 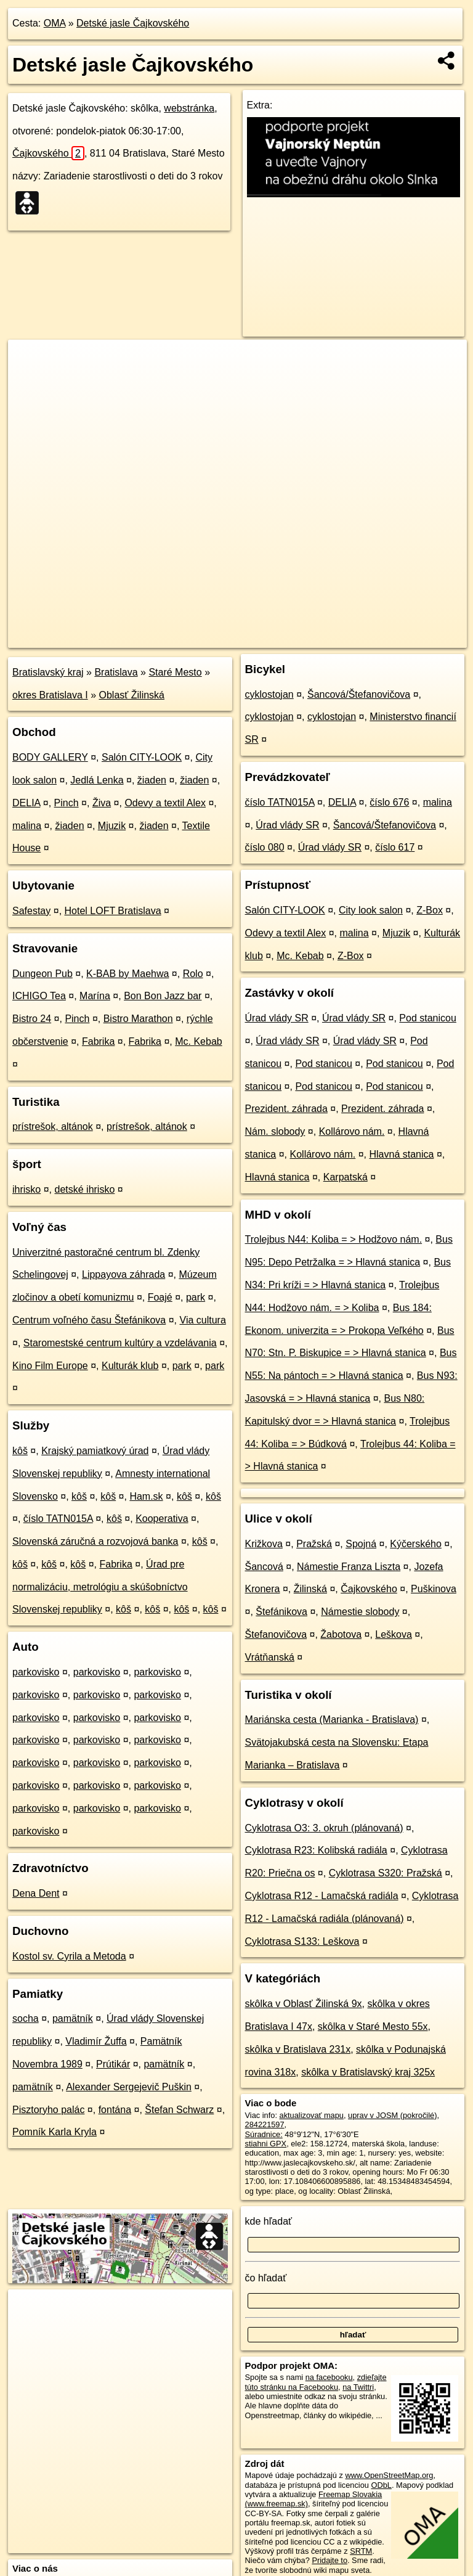 I want to click on socha, so click(x=25, y=2018).